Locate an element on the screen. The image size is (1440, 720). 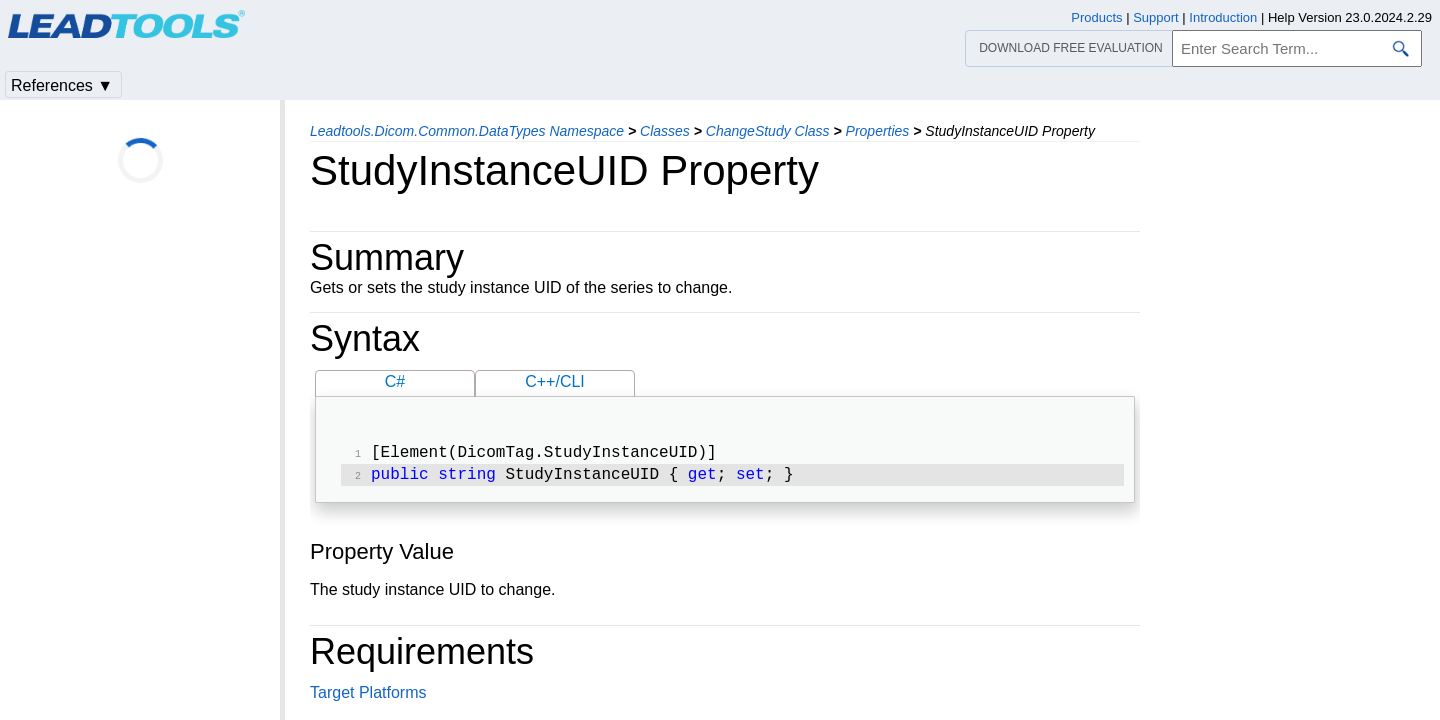
Products is located at coordinates (1096, 17).